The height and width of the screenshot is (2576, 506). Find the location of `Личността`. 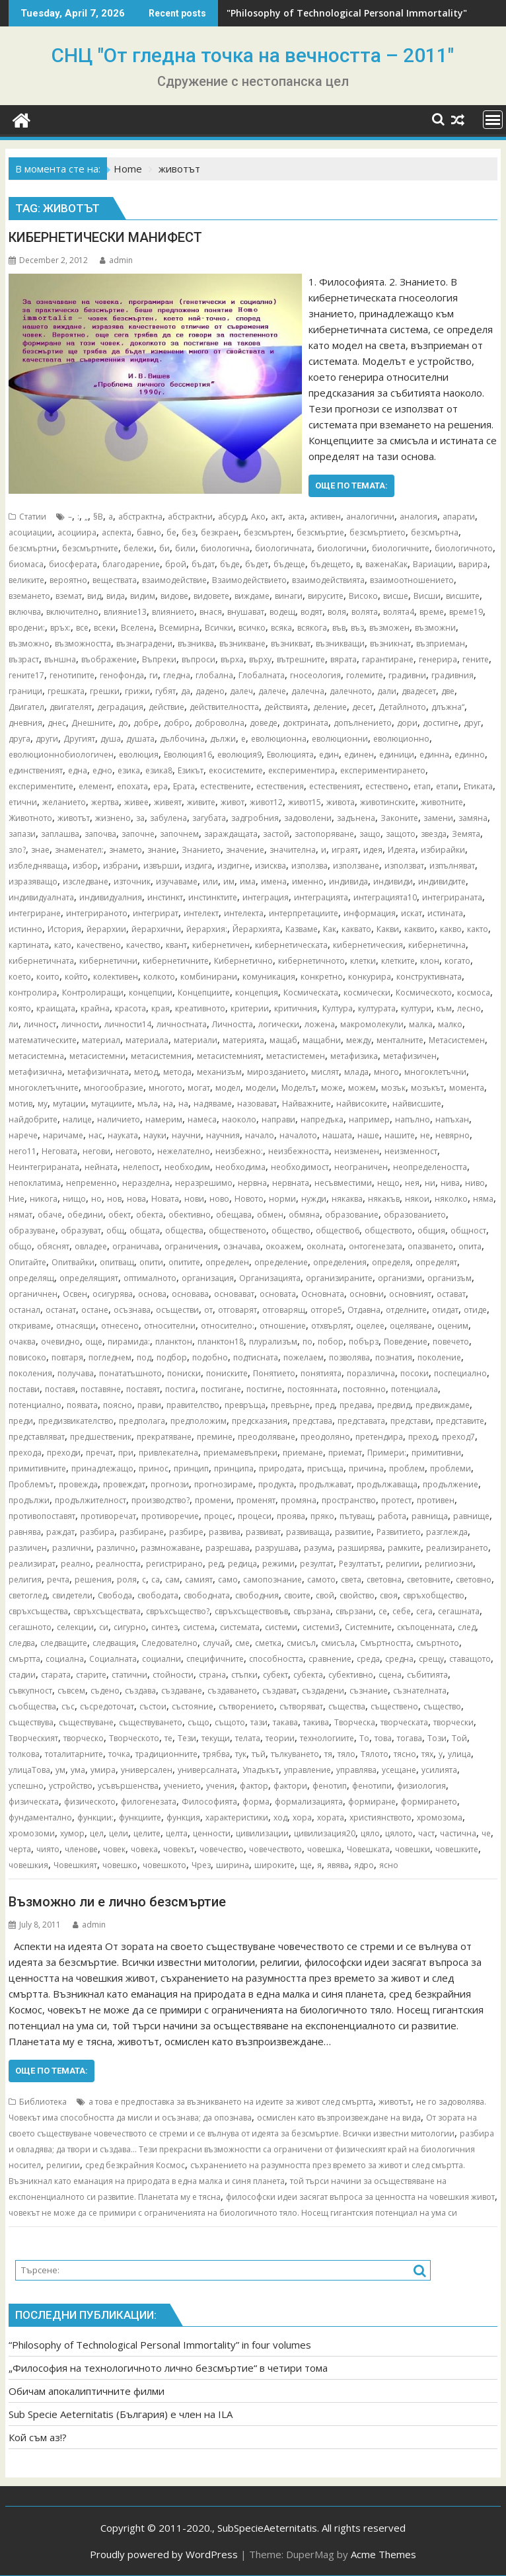

Личността is located at coordinates (232, 1024).